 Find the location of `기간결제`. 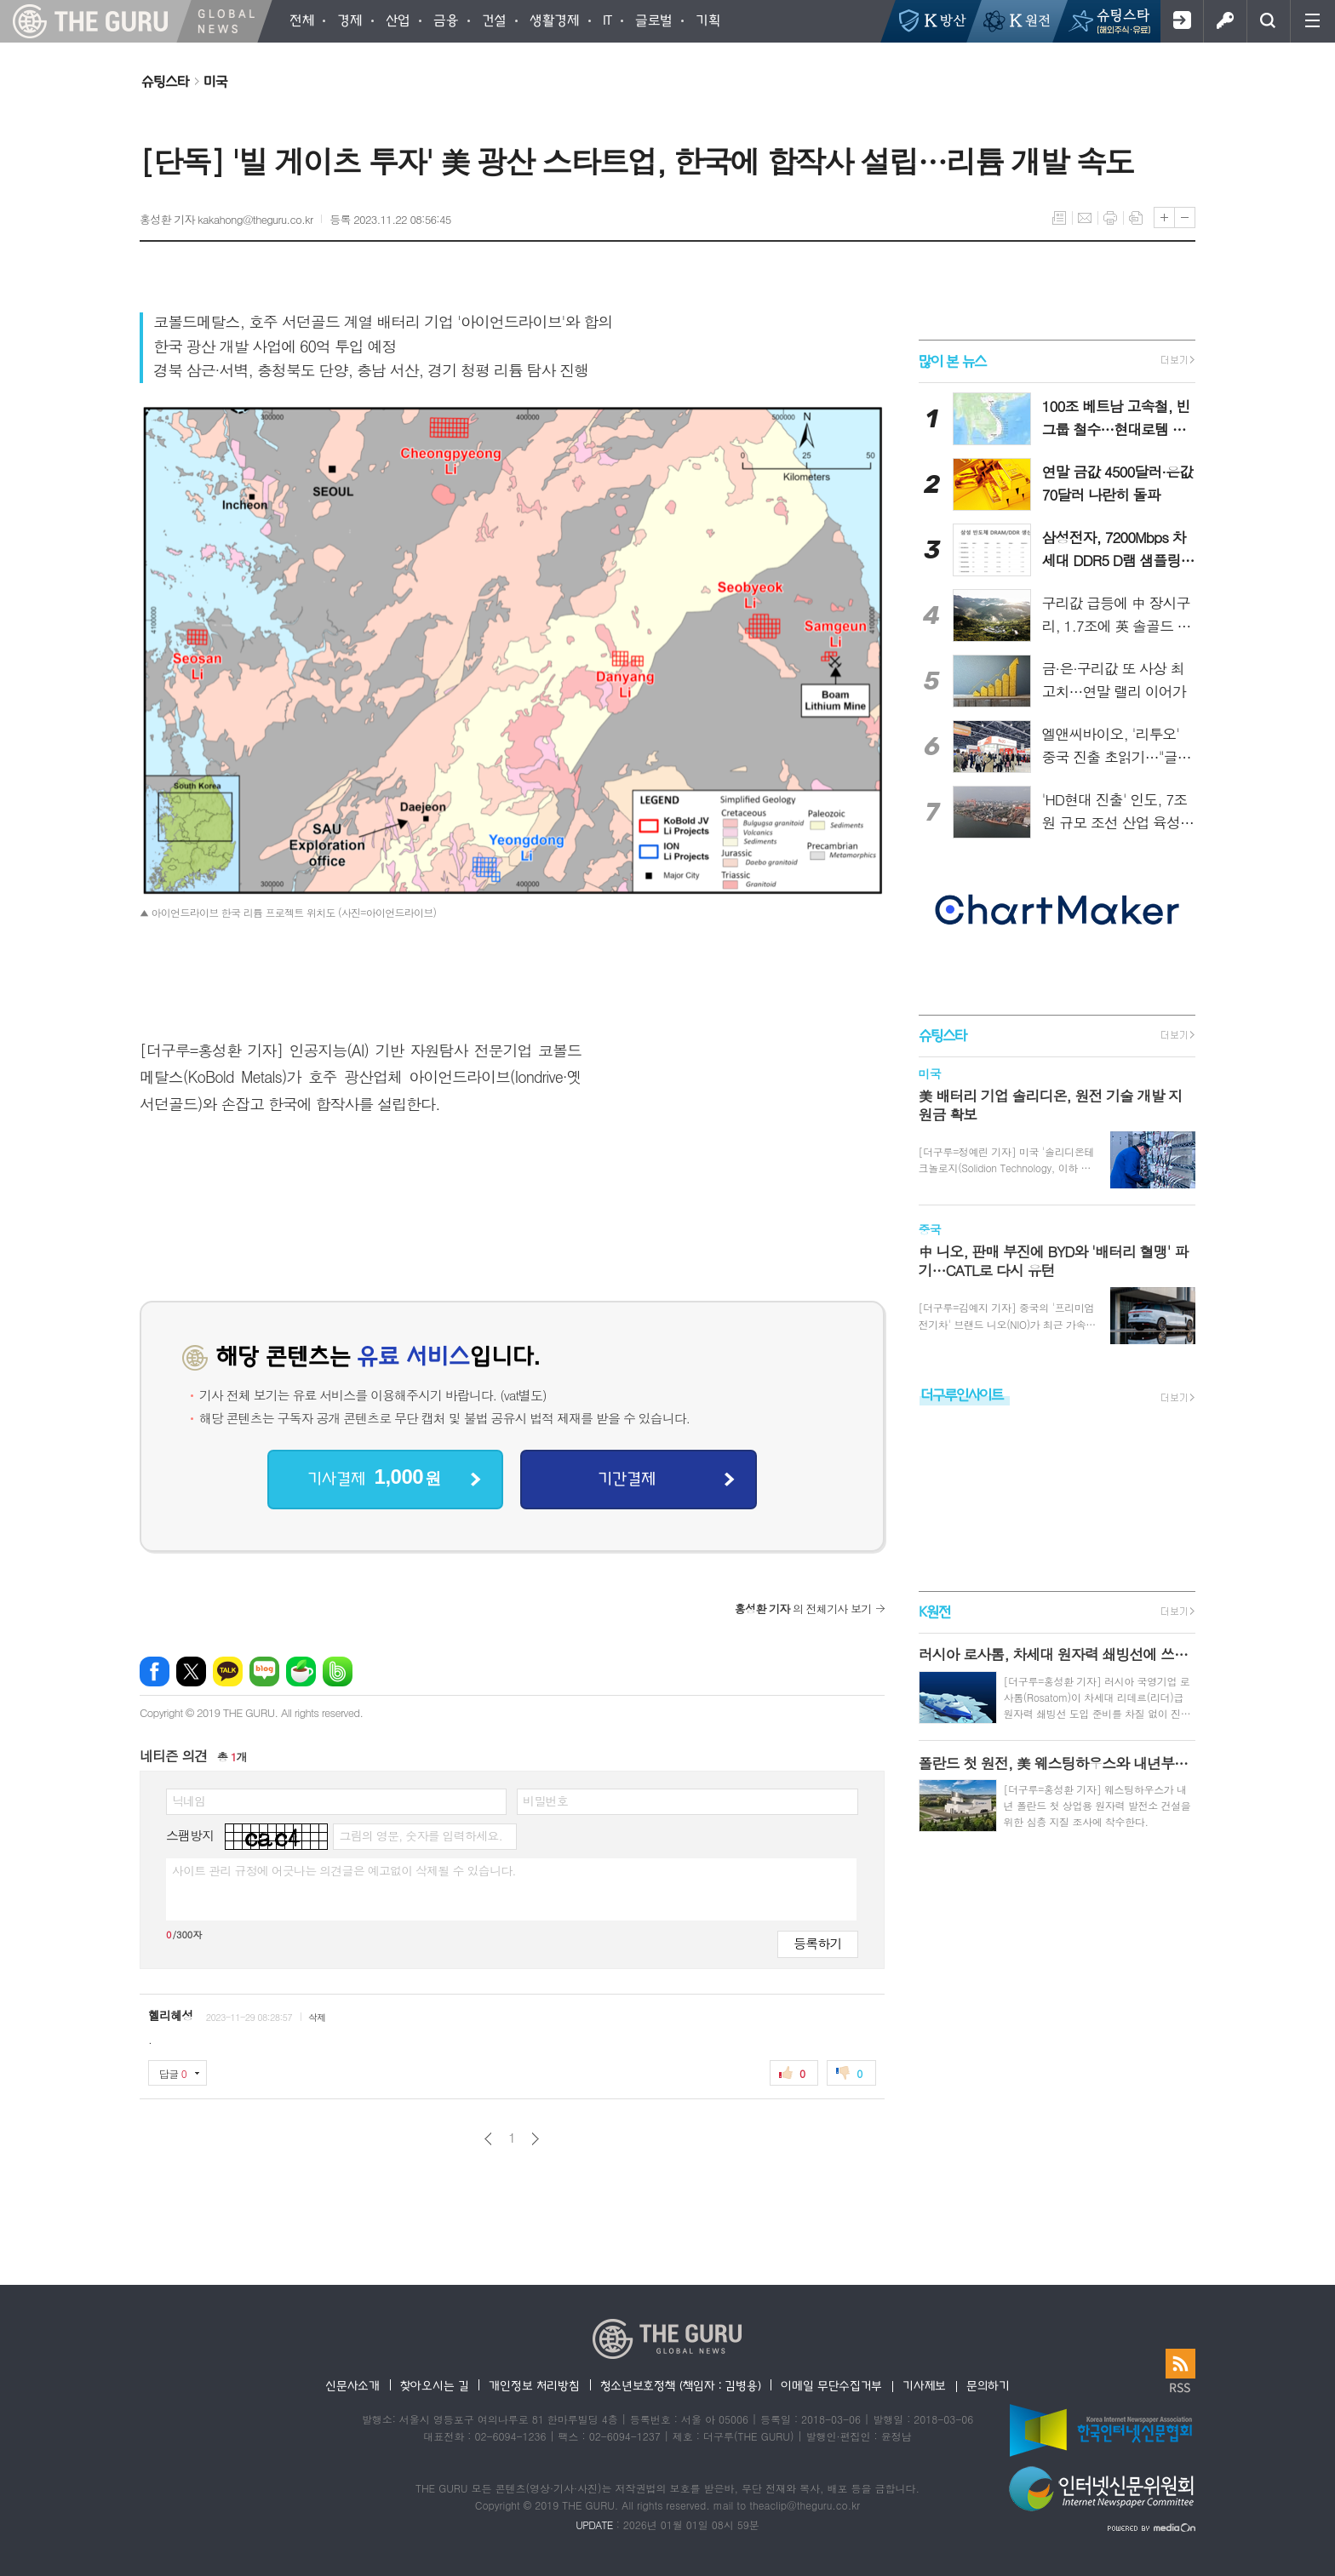

기간결제 is located at coordinates (627, 1478).